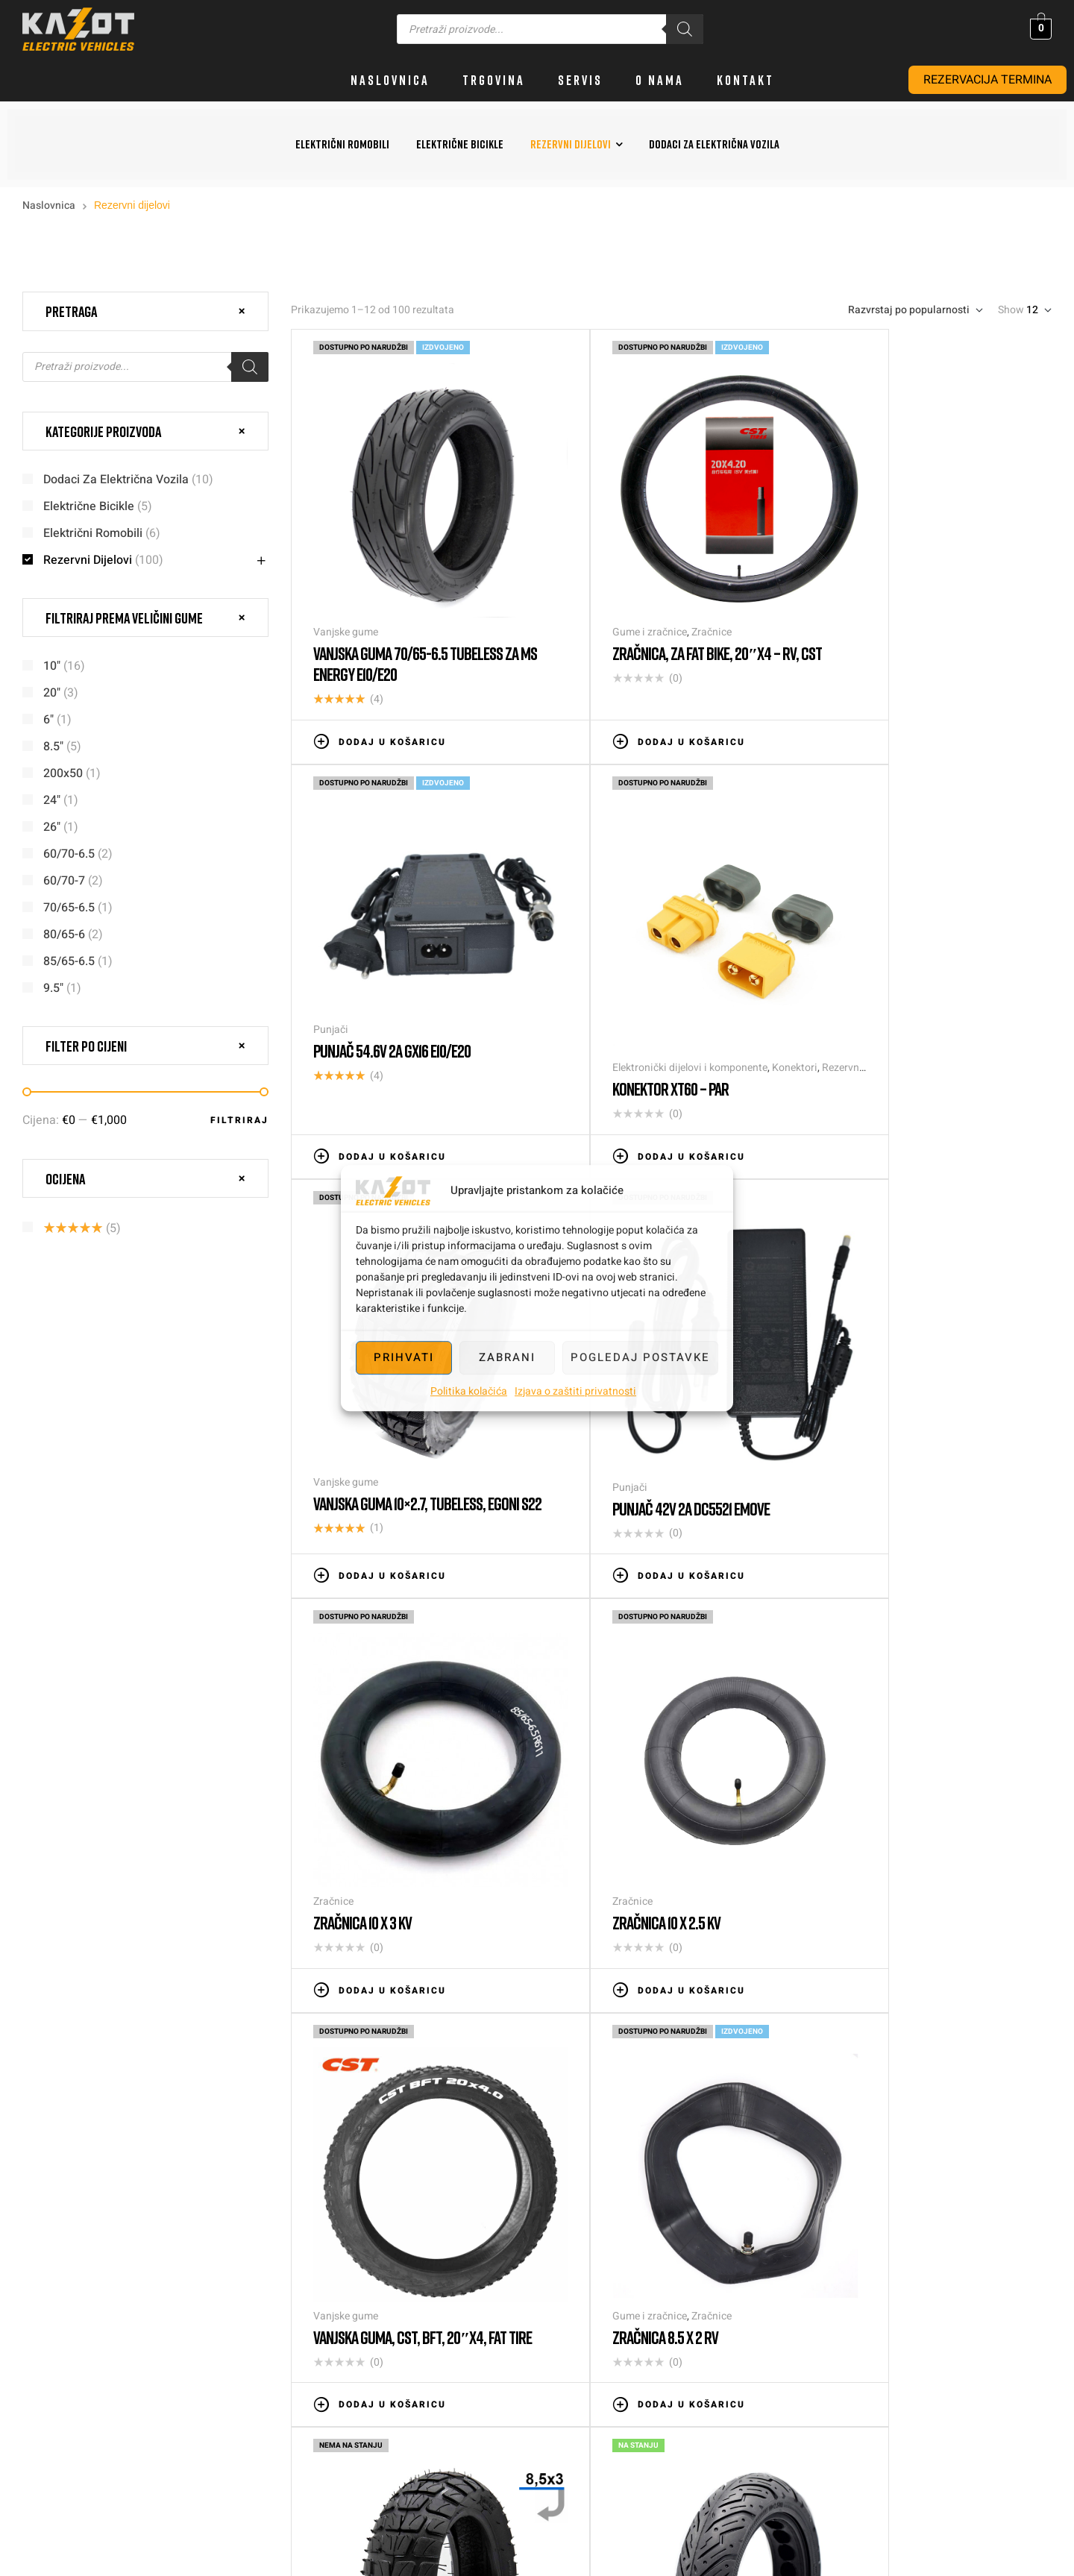 This screenshot has width=1074, height=2576. What do you see at coordinates (634, 1866) in the screenshot?
I see `Pročitaj više [Pročitaj više o “Vanjska guma 8.5x3, za Kugoo Kirin G2 PRO”]` at bounding box center [634, 1866].